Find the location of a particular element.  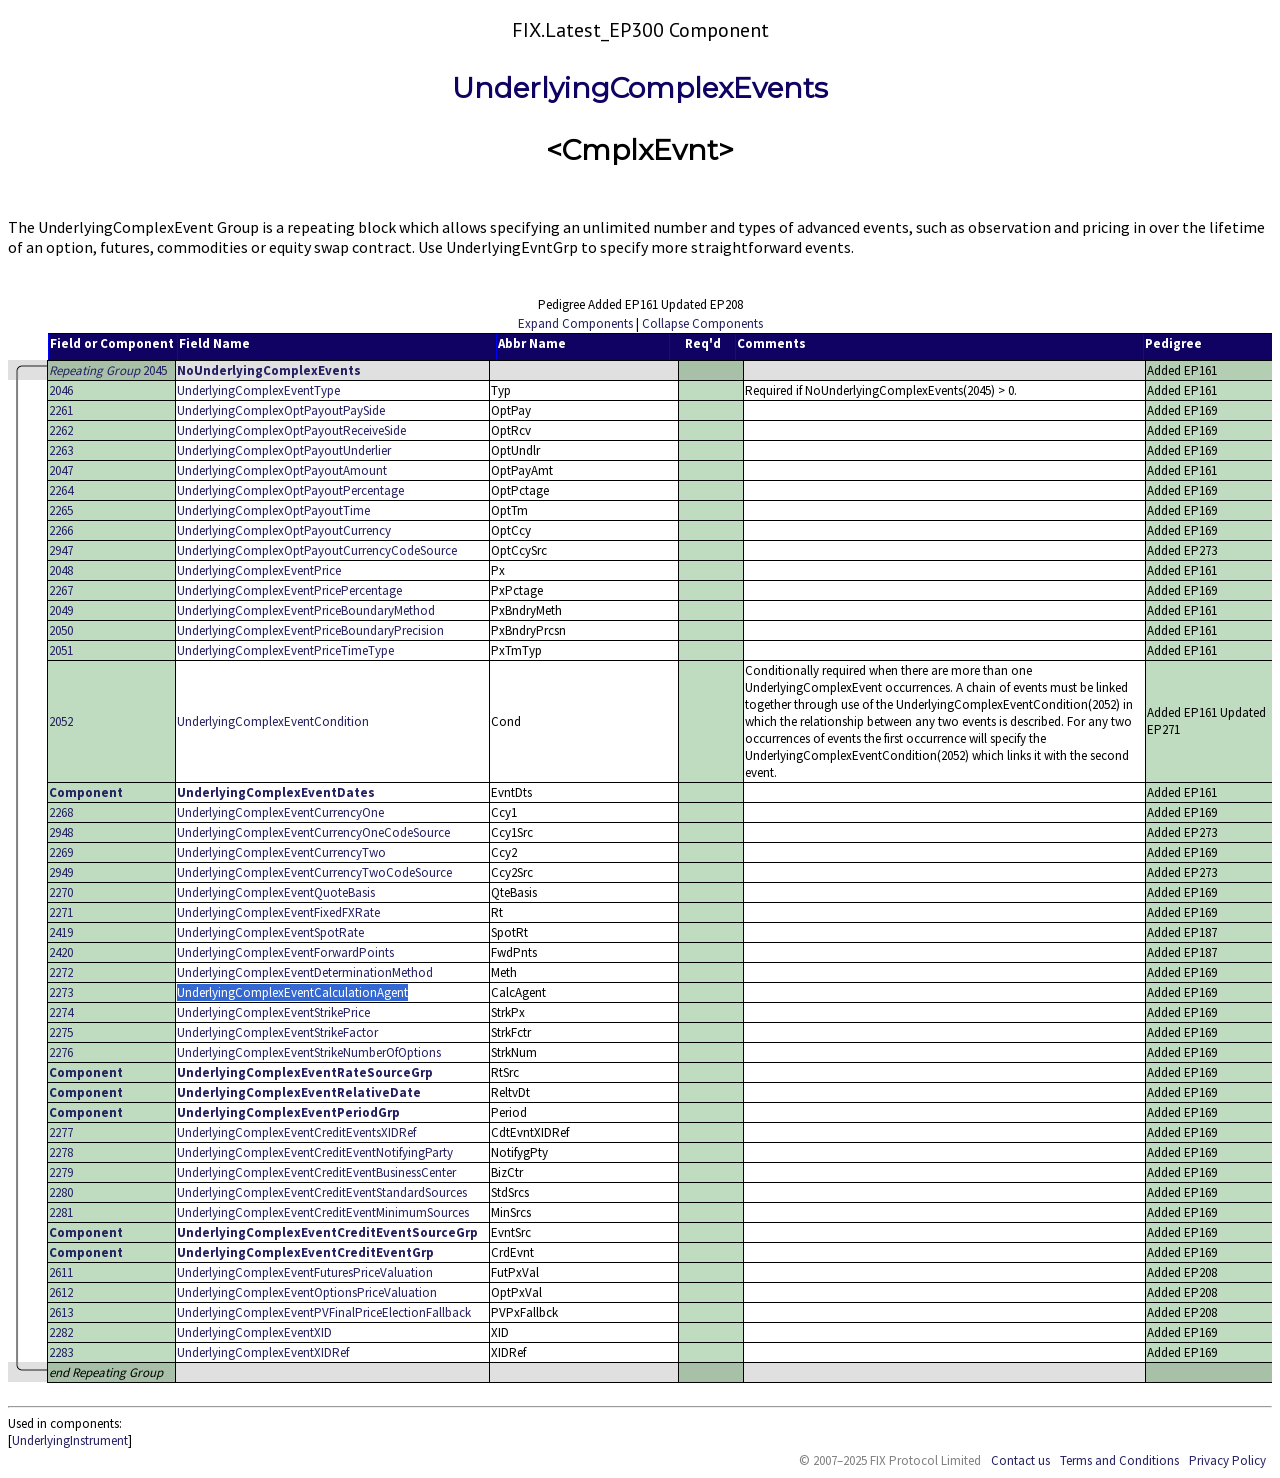

2045 is located at coordinates (108, 370).